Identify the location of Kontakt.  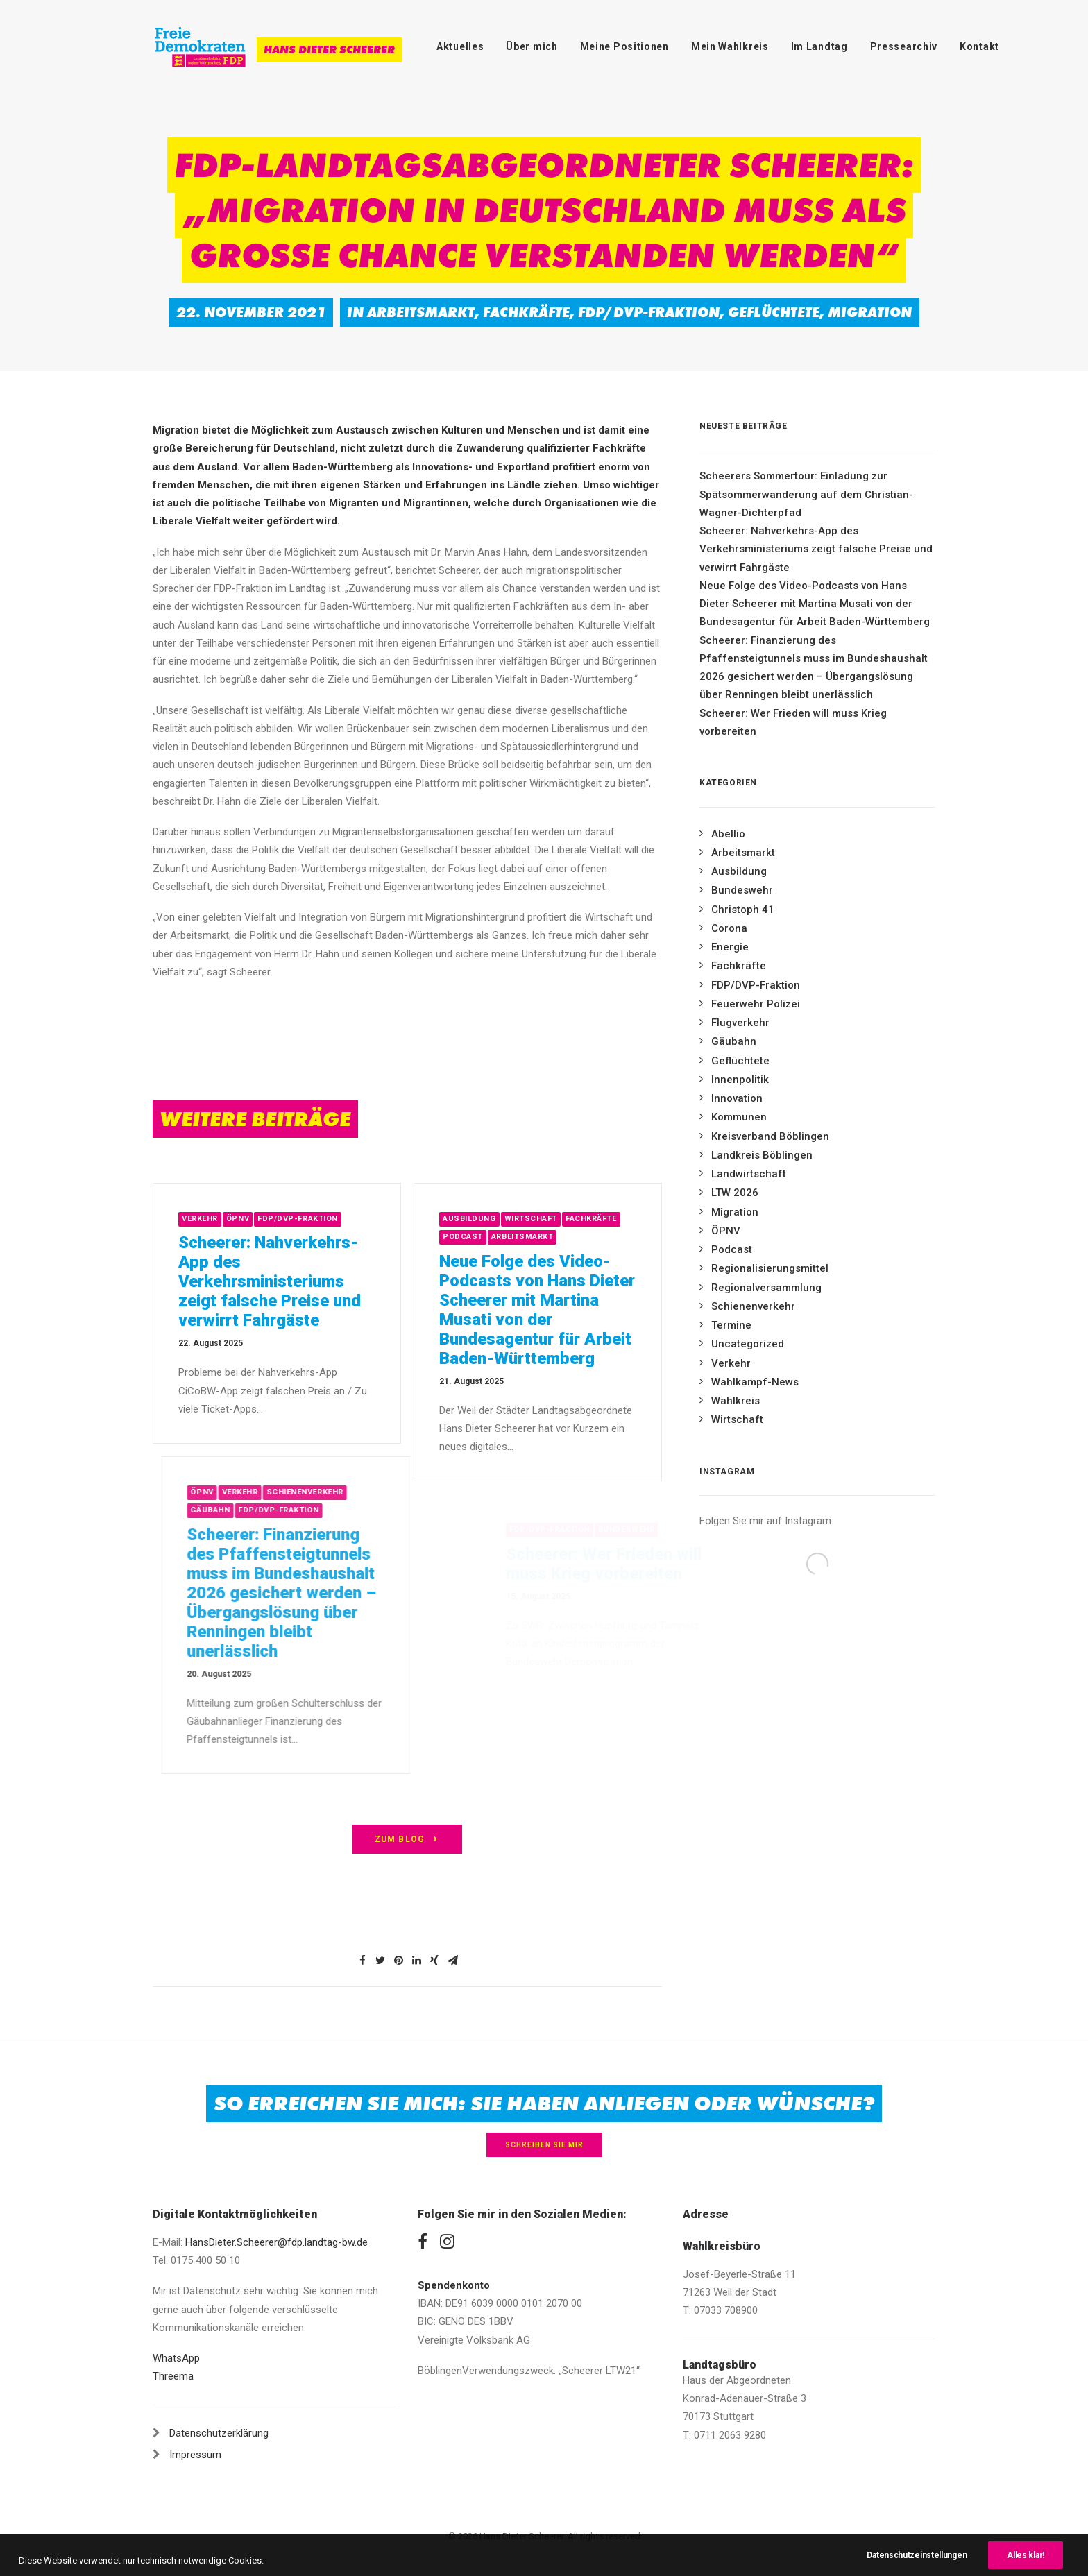
(979, 46).